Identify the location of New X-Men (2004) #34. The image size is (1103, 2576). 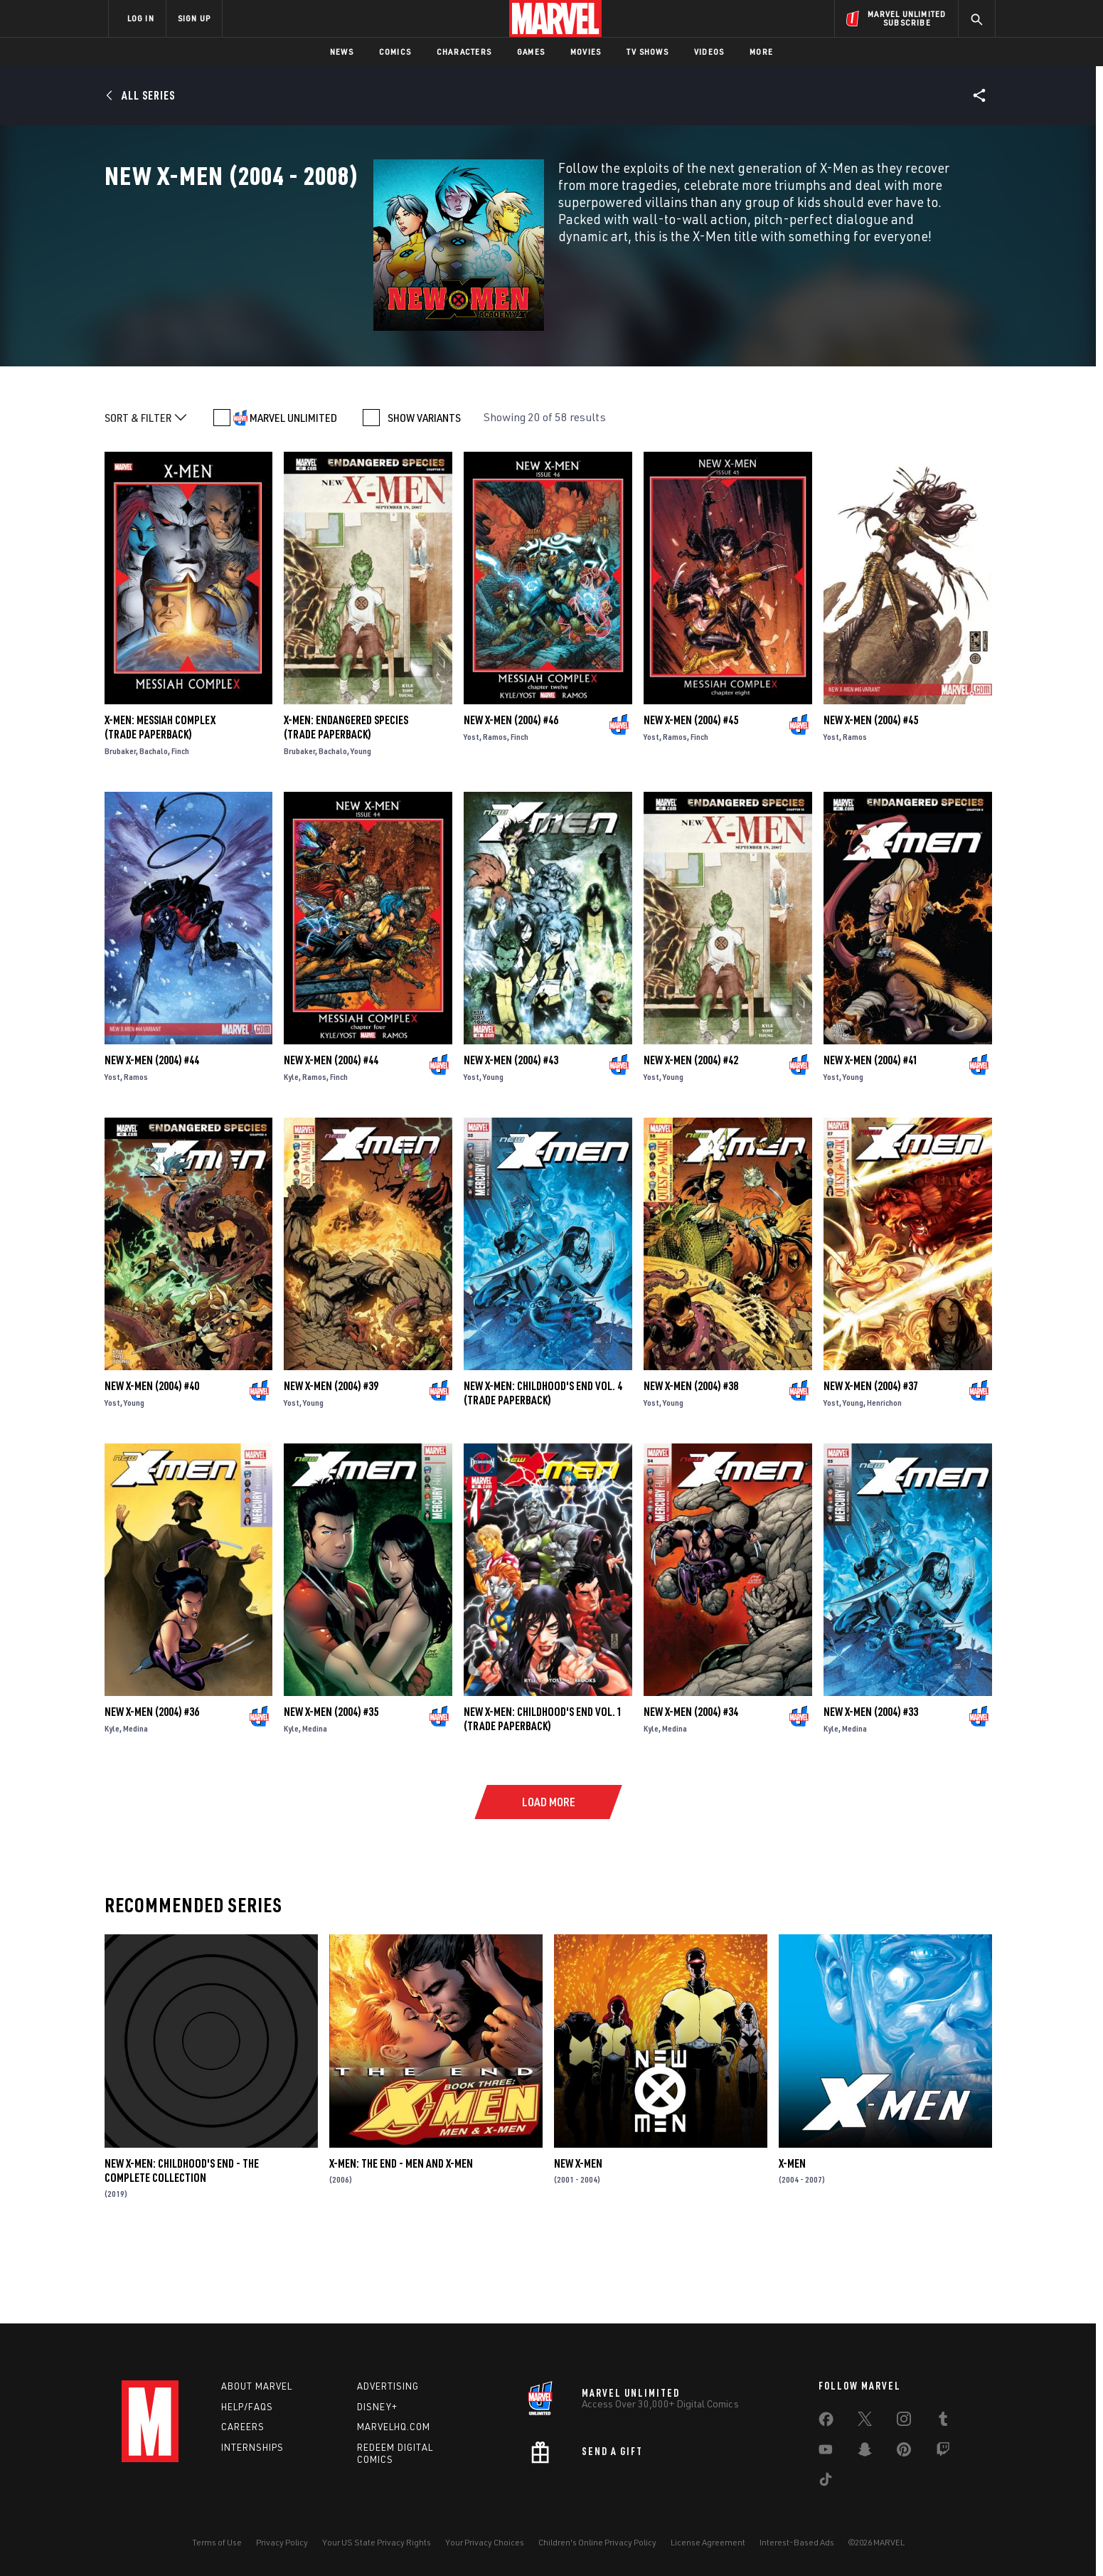
(691, 1789).